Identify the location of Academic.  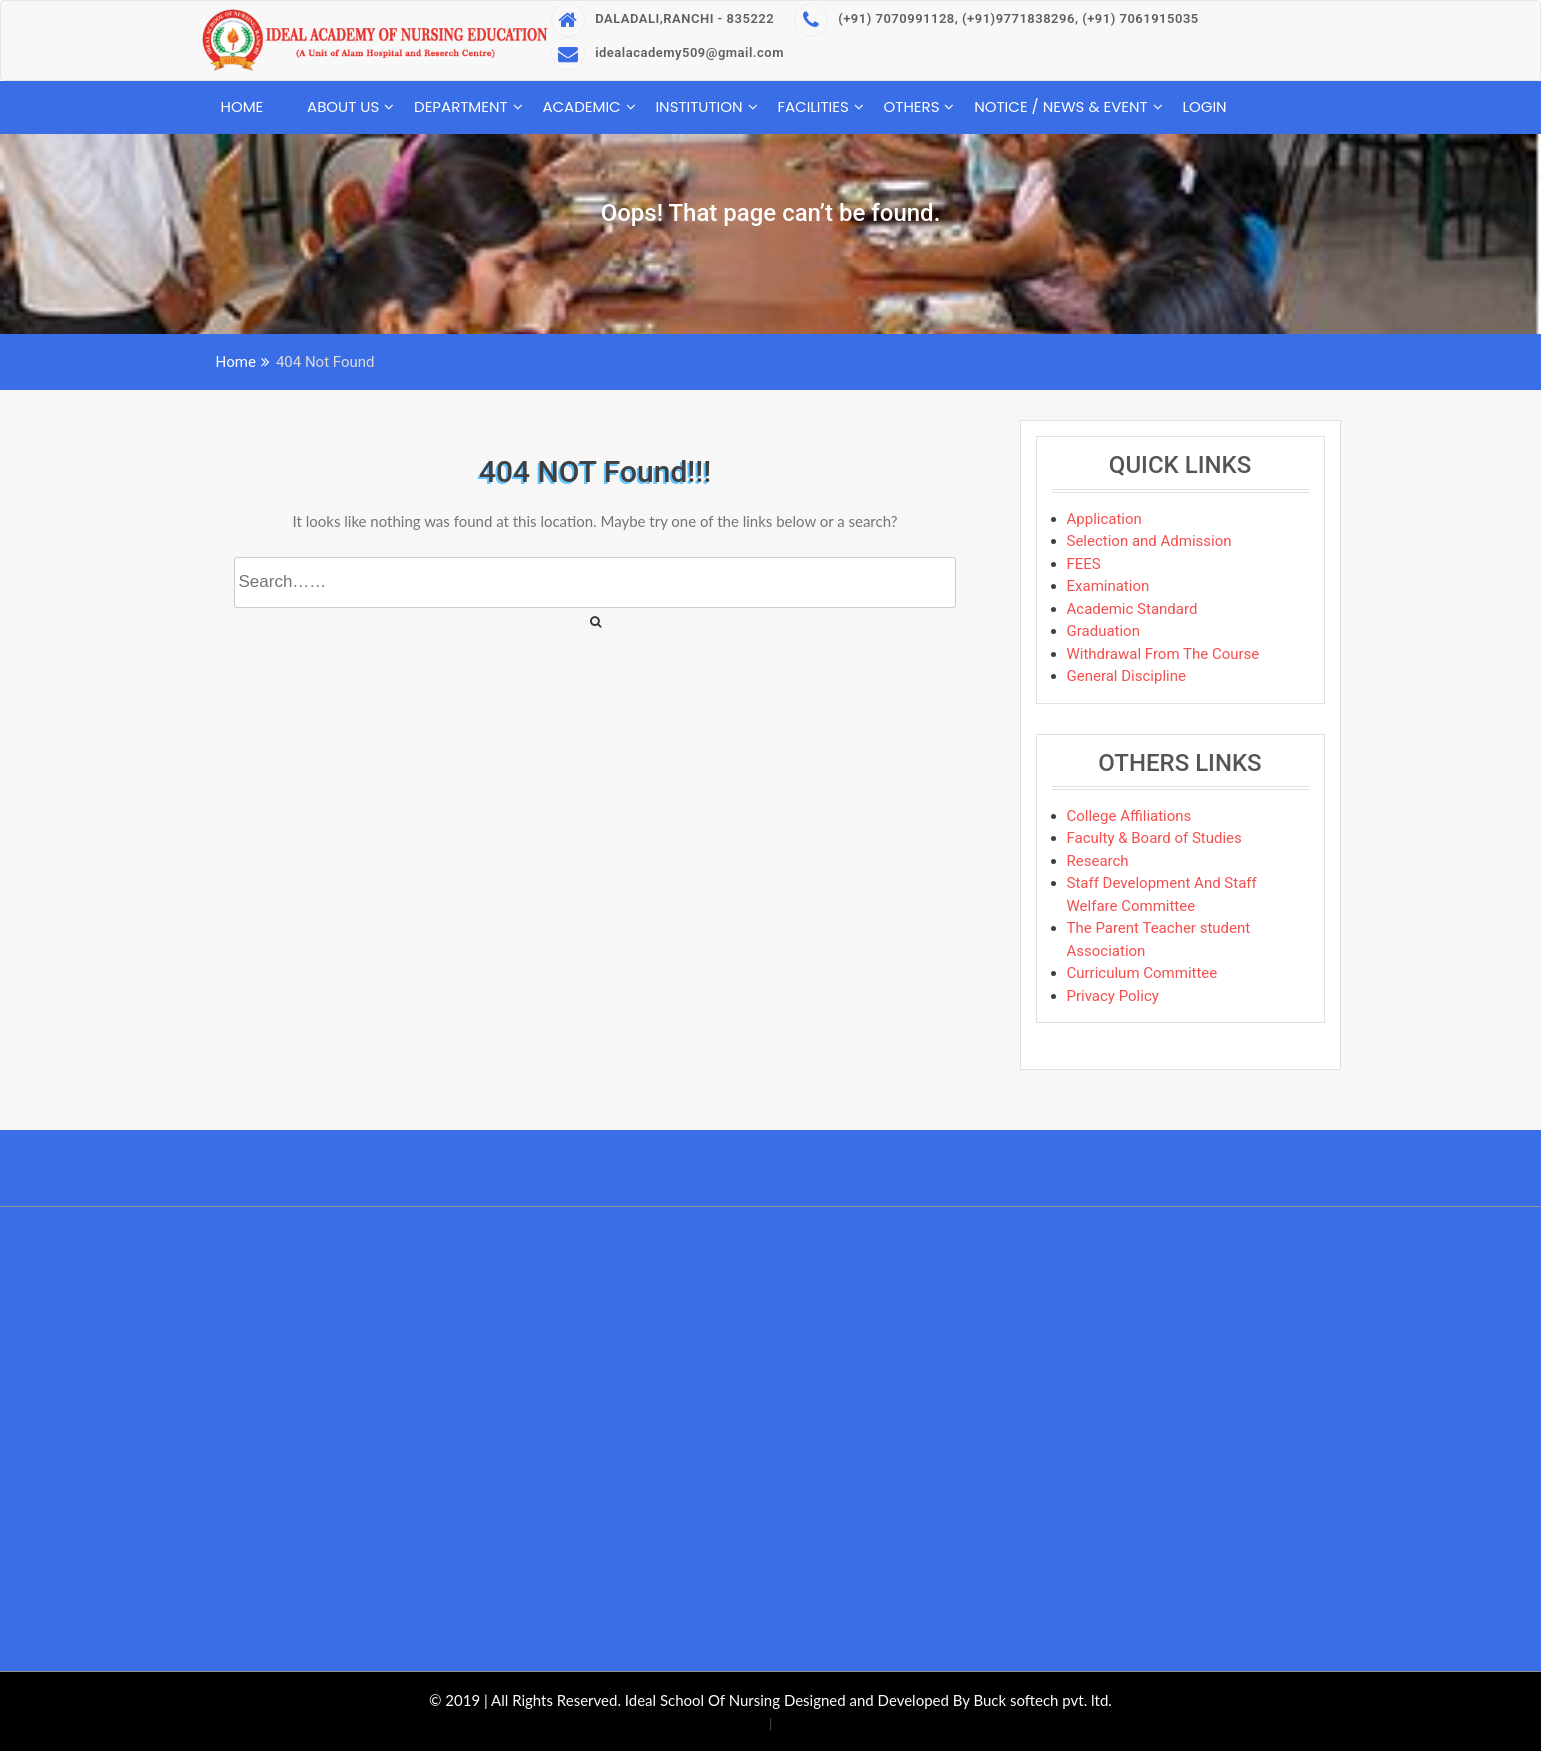
(581, 106).